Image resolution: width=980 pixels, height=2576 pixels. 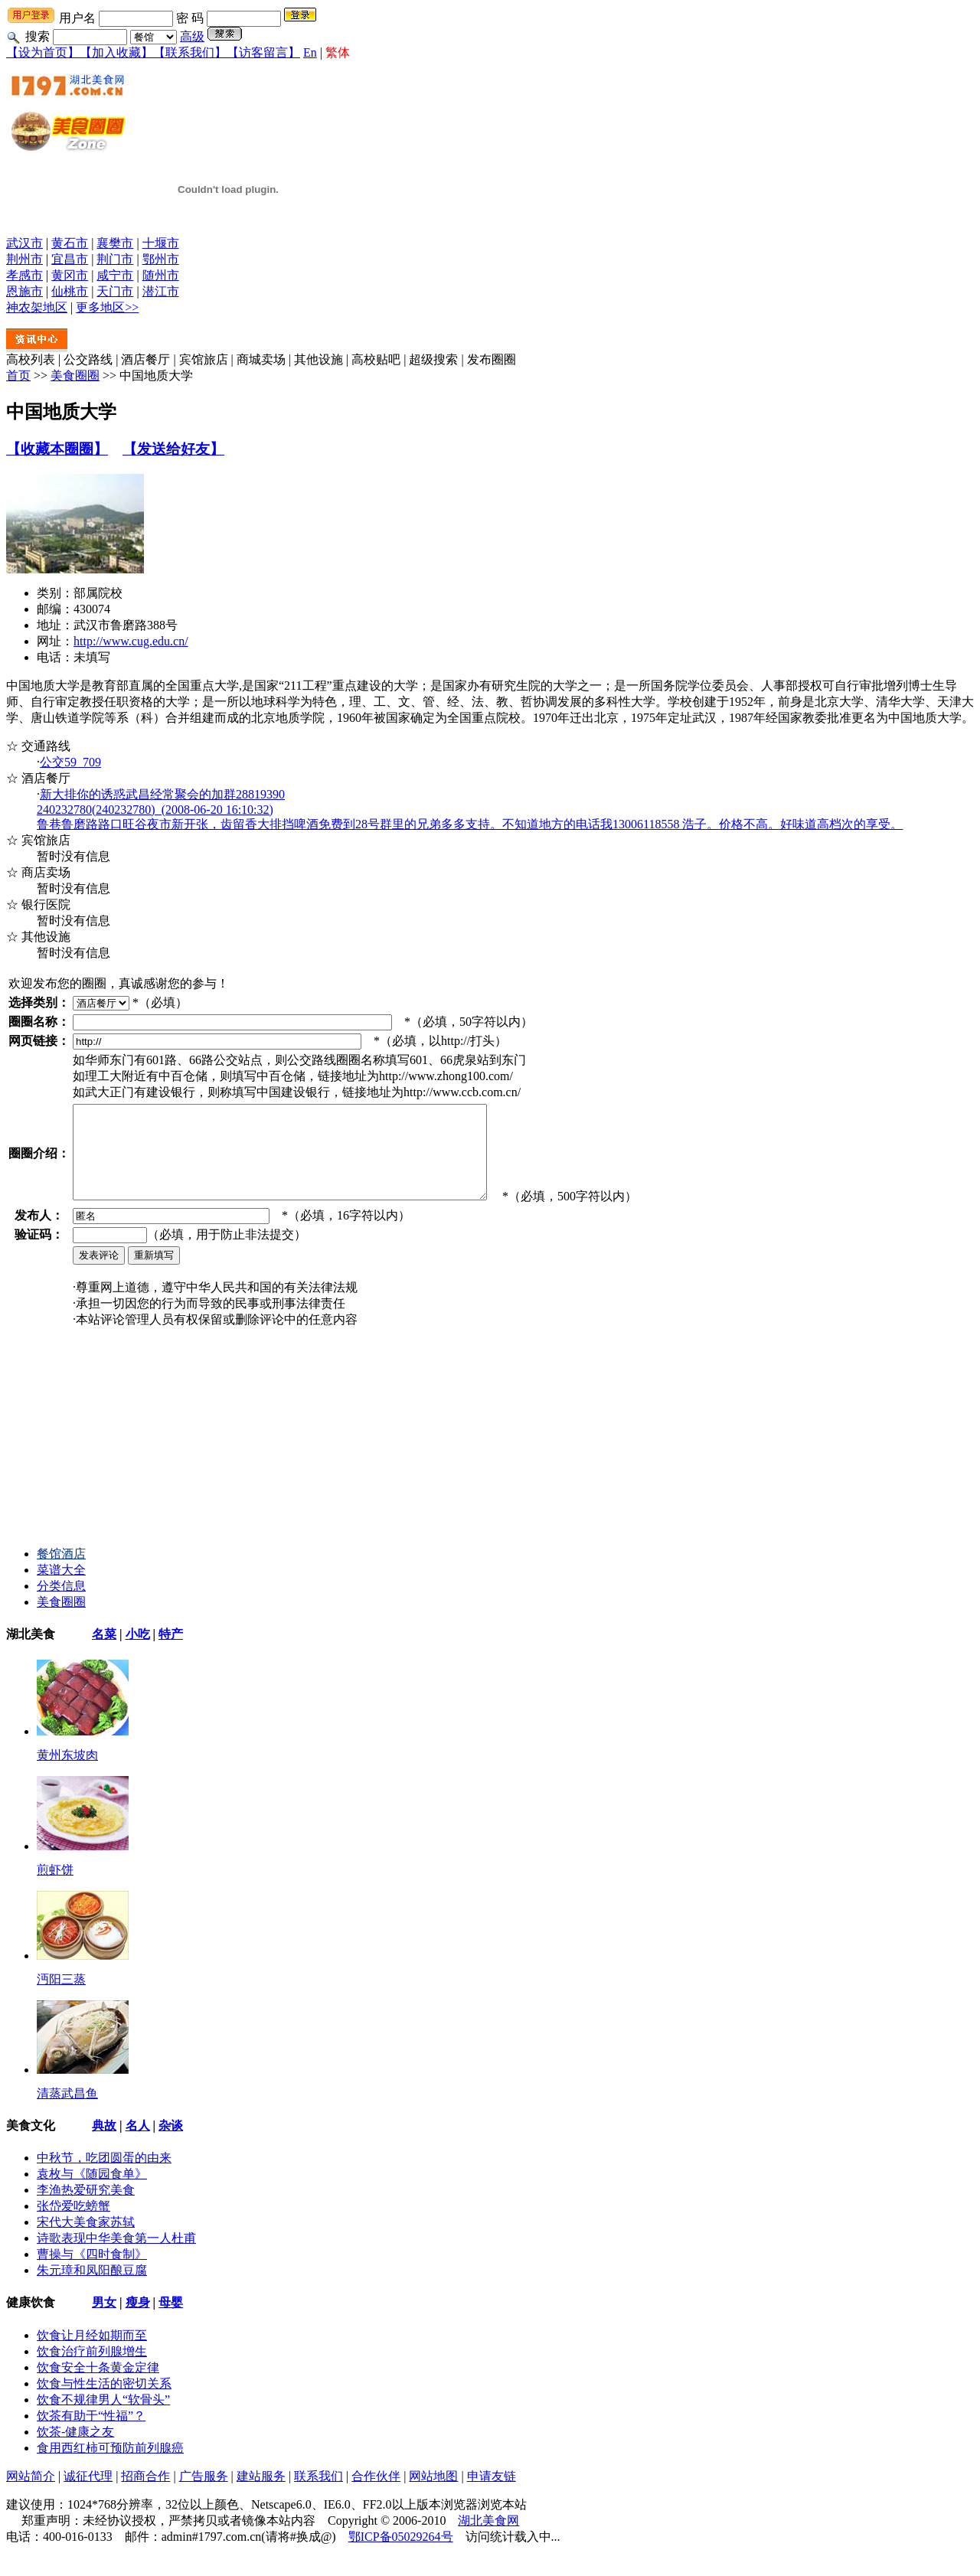 What do you see at coordinates (491, 2494) in the screenshot?
I see `申请友链` at bounding box center [491, 2494].